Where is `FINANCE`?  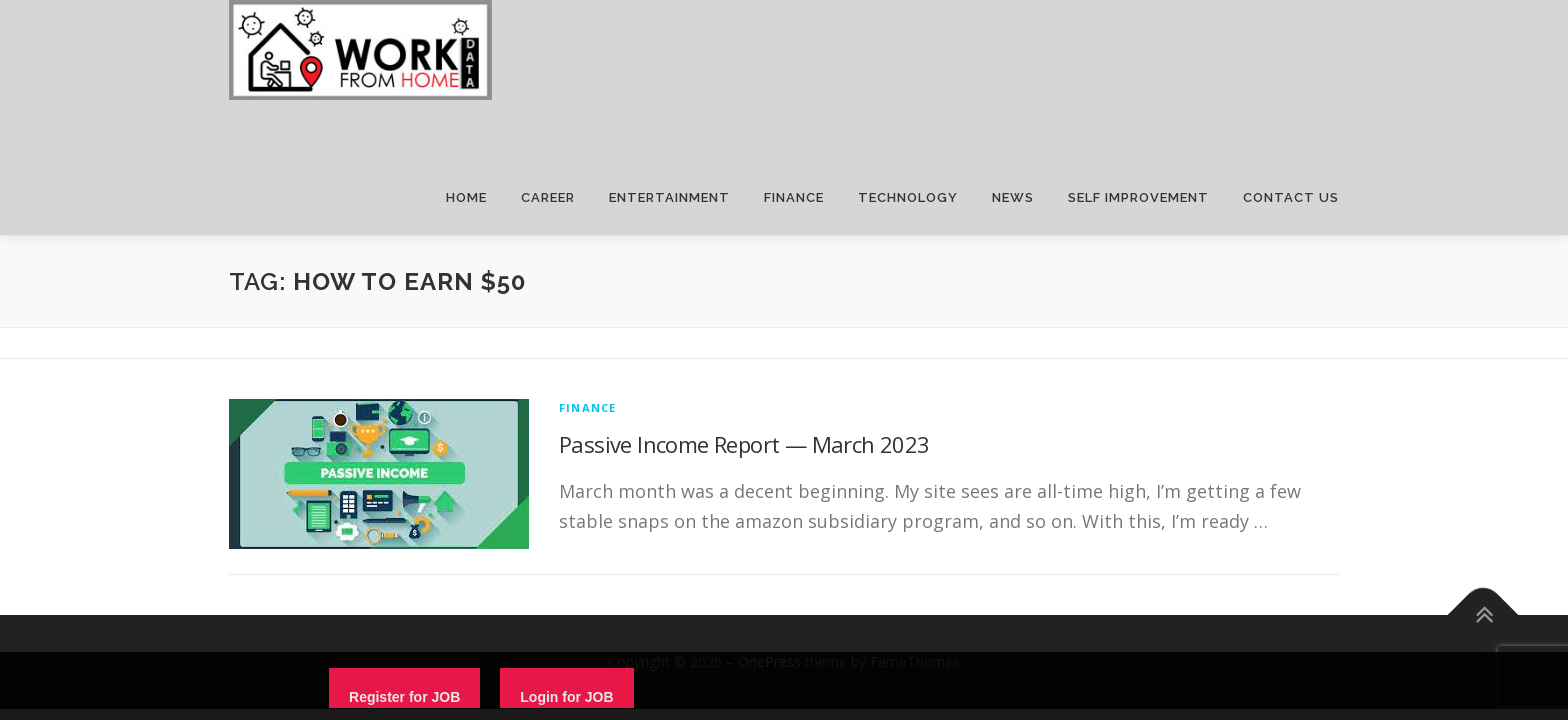 FINANCE is located at coordinates (794, 197).